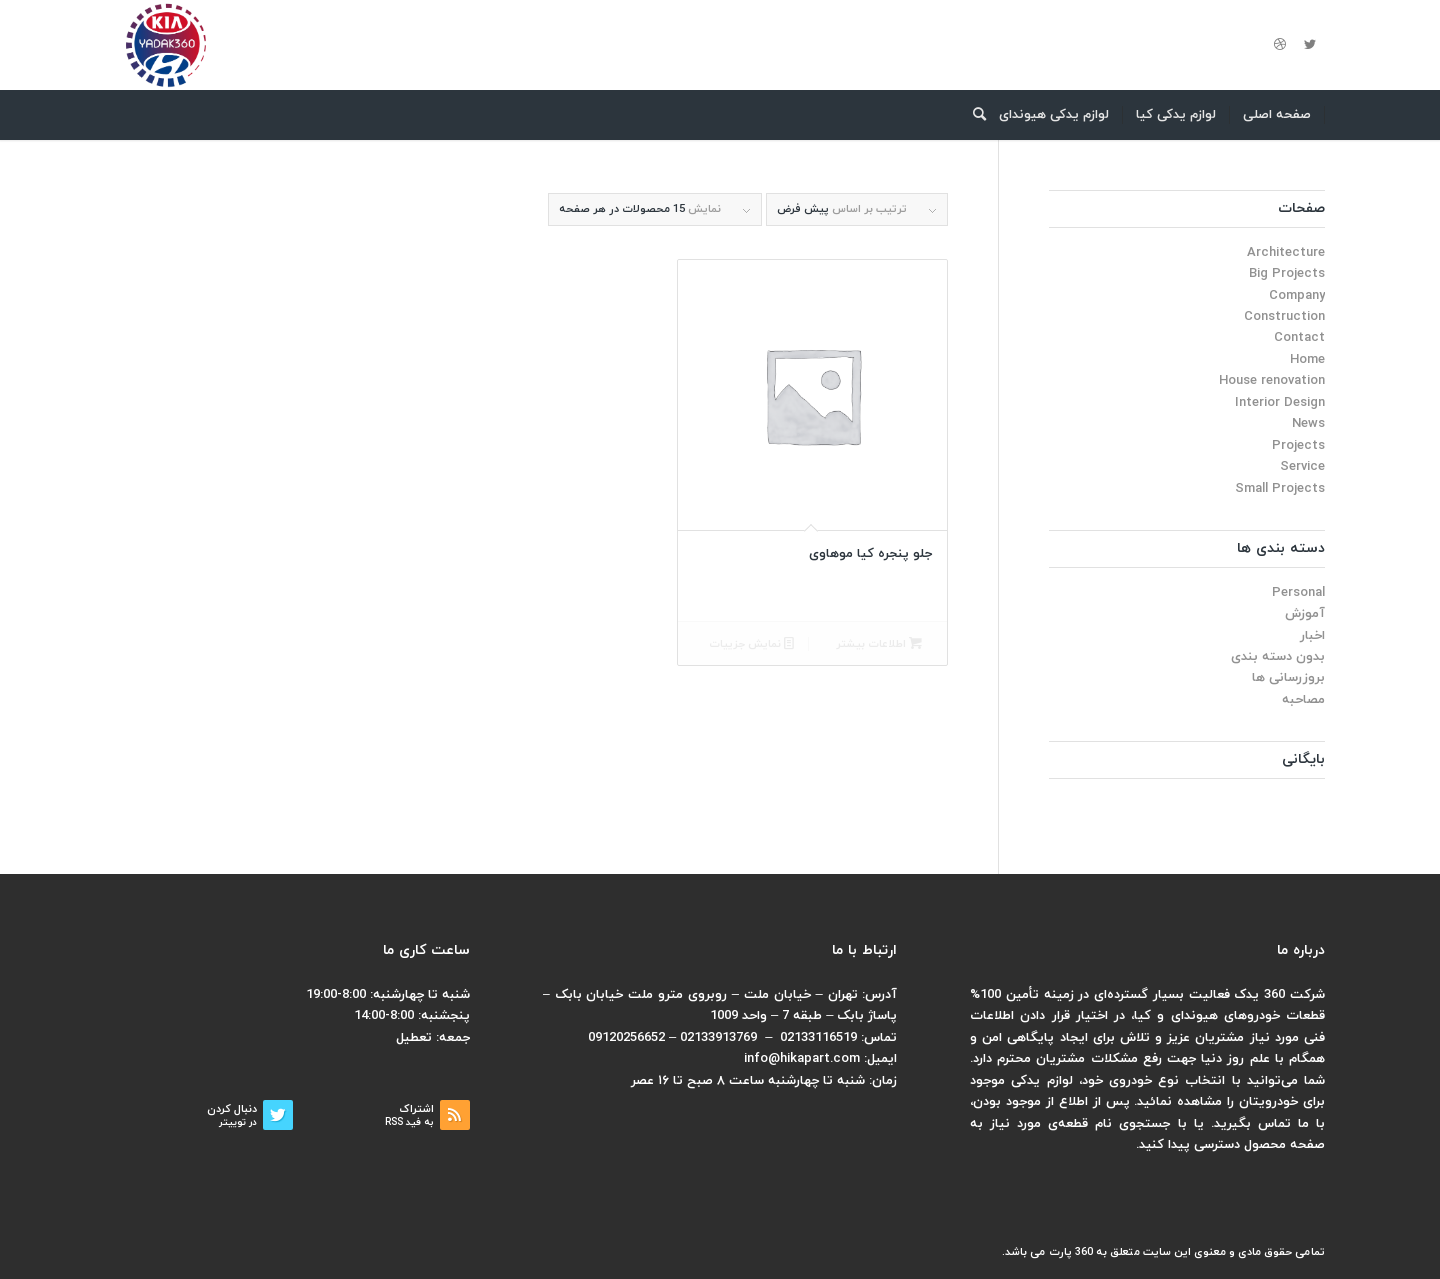 Image resolution: width=1440 pixels, height=1279 pixels. What do you see at coordinates (751, 644) in the screenshot?
I see `نمایش جزییات` at bounding box center [751, 644].